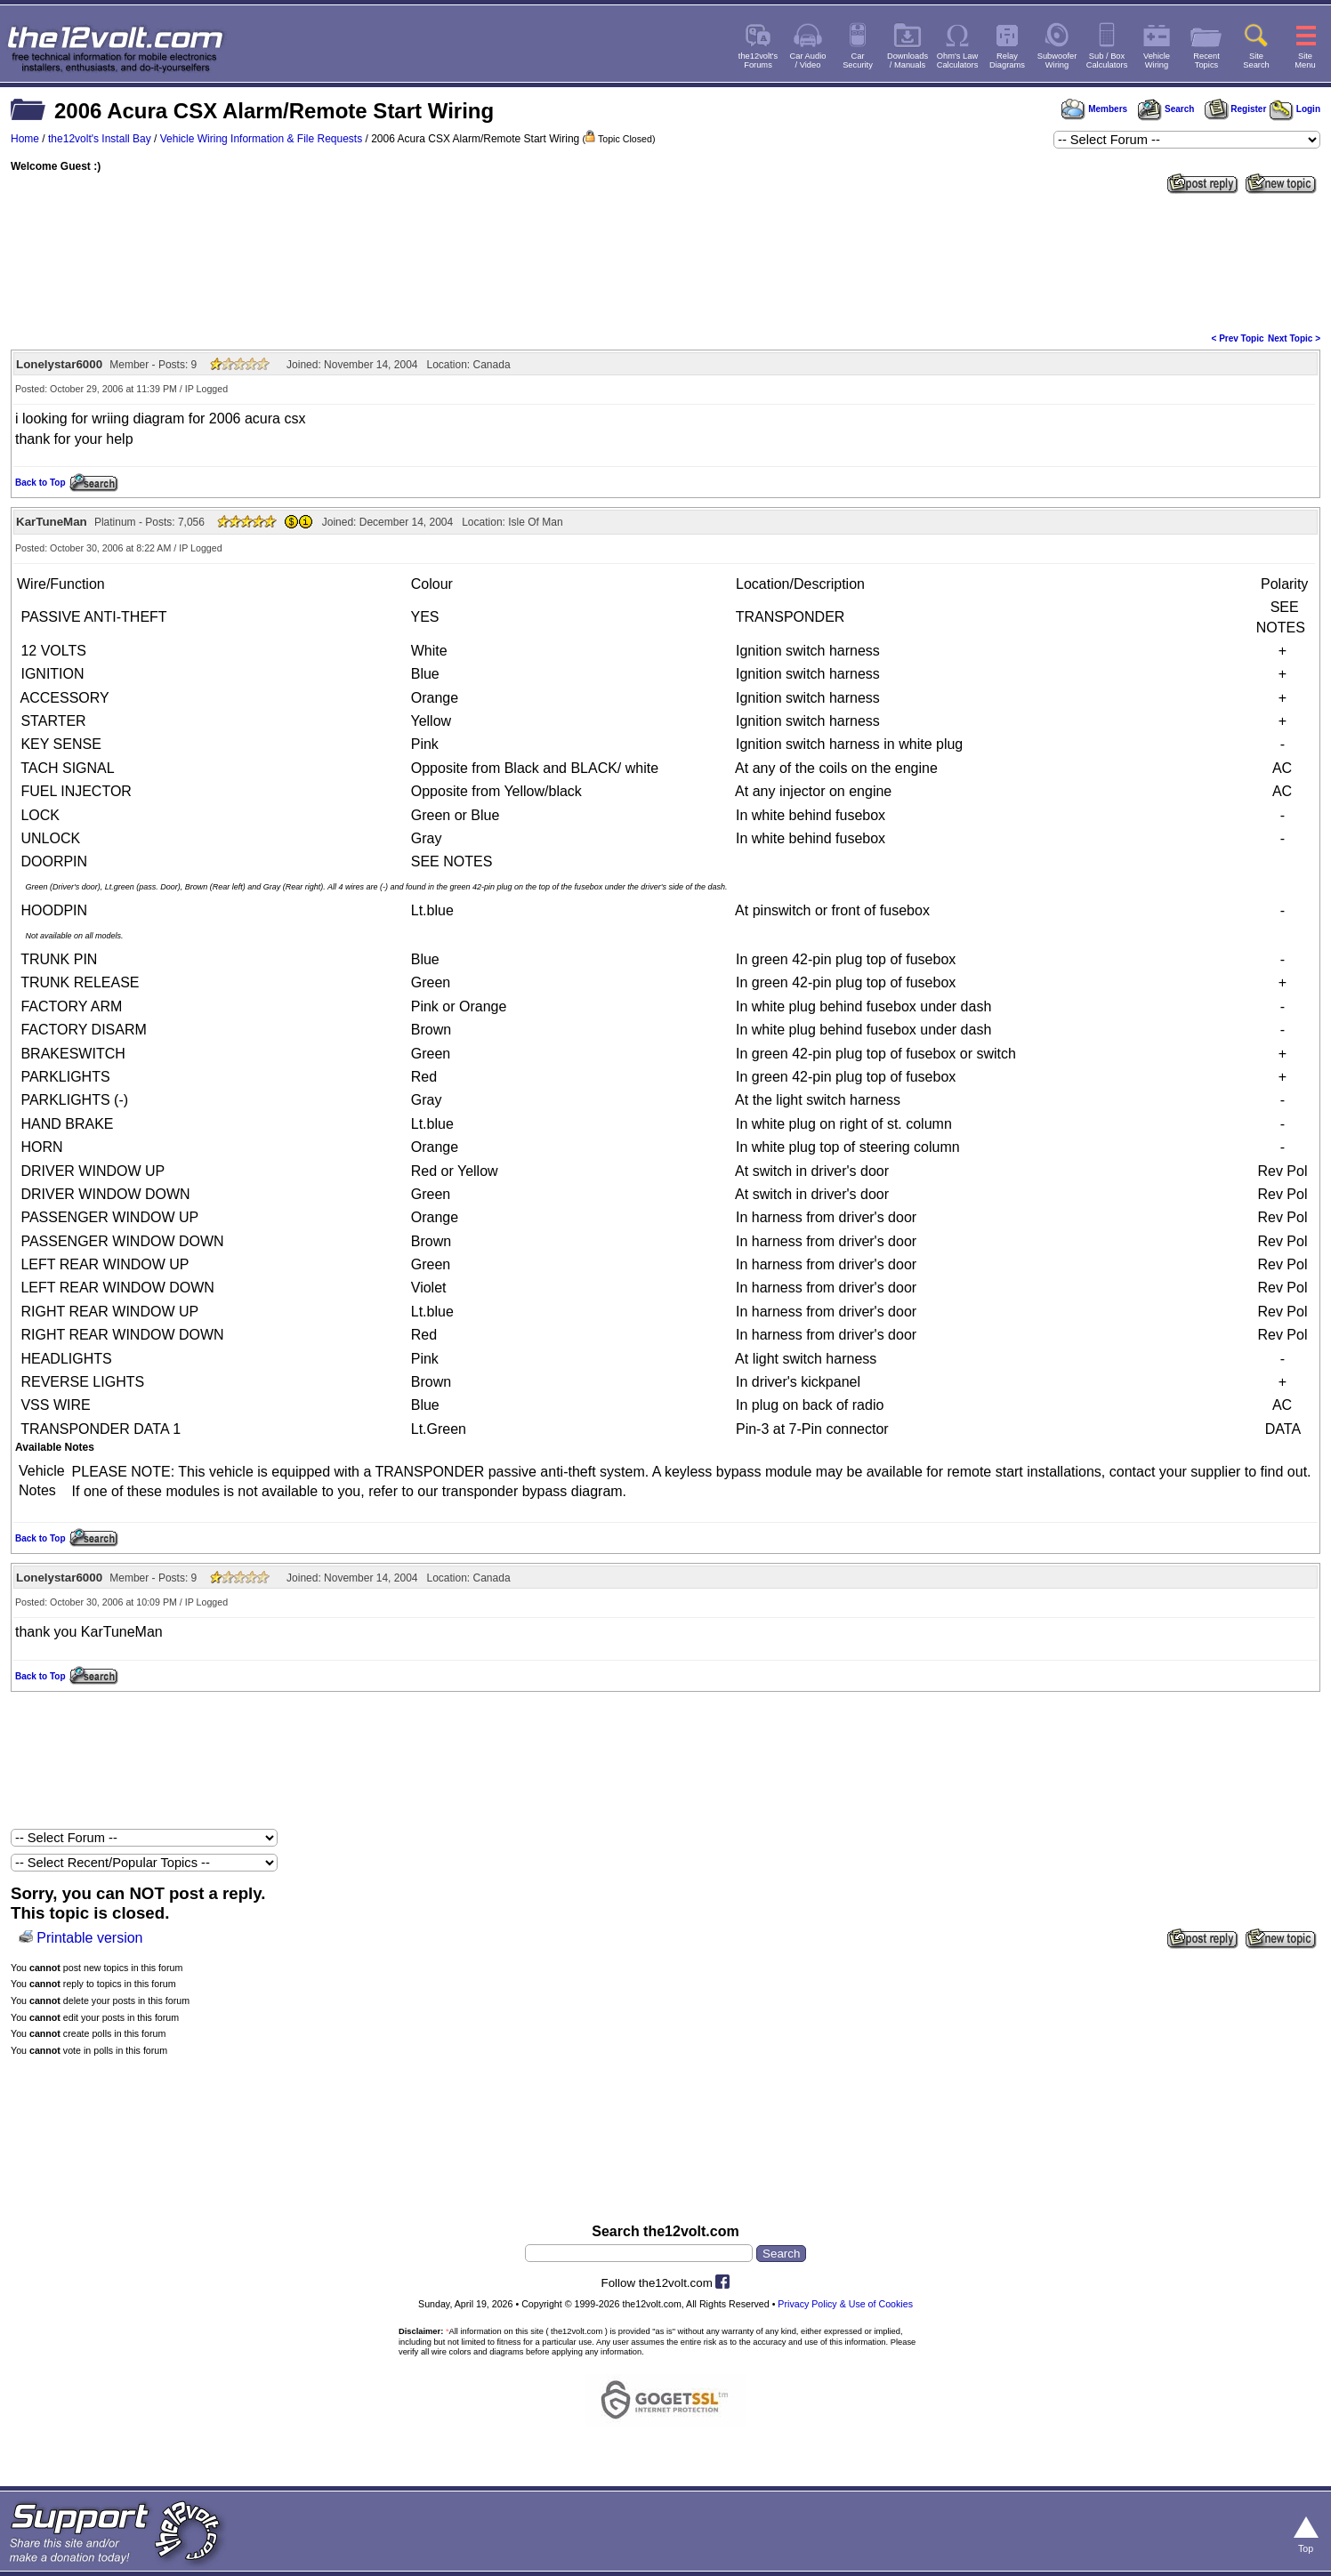  I want to click on Sub / BoxCalculators, so click(1107, 60).